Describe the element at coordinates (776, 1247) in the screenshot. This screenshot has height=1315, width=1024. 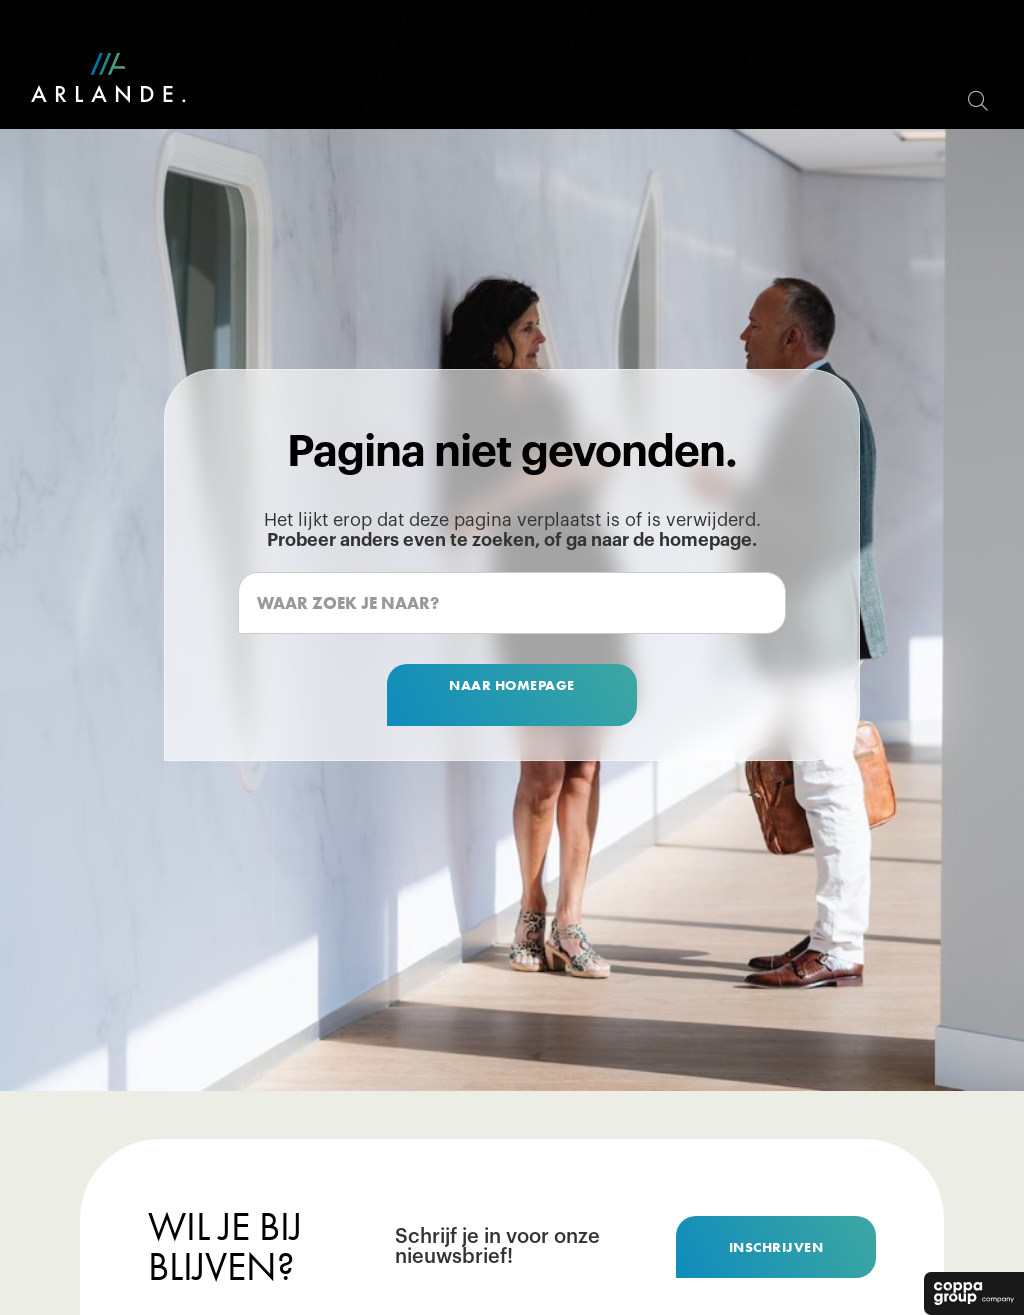
I see `inschrijven` at that location.